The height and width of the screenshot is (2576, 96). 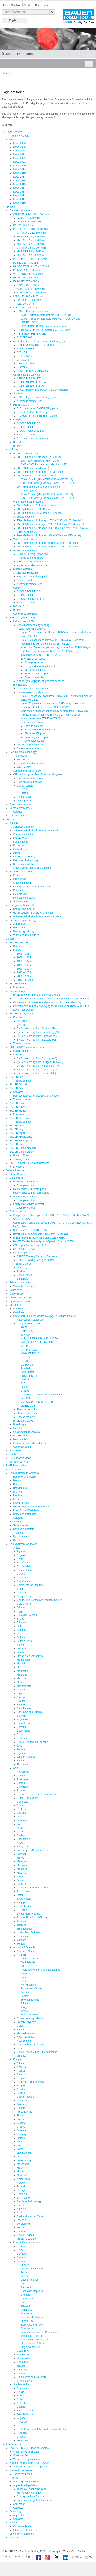 What do you see at coordinates (19, 191) in the screenshot?
I see `News 2013` at bounding box center [19, 191].